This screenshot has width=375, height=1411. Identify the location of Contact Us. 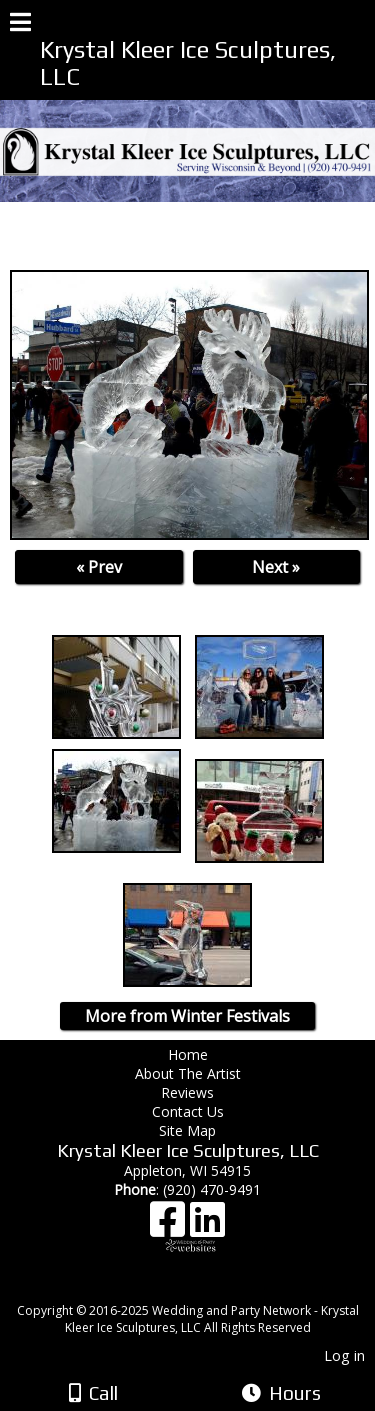
(188, 1111).